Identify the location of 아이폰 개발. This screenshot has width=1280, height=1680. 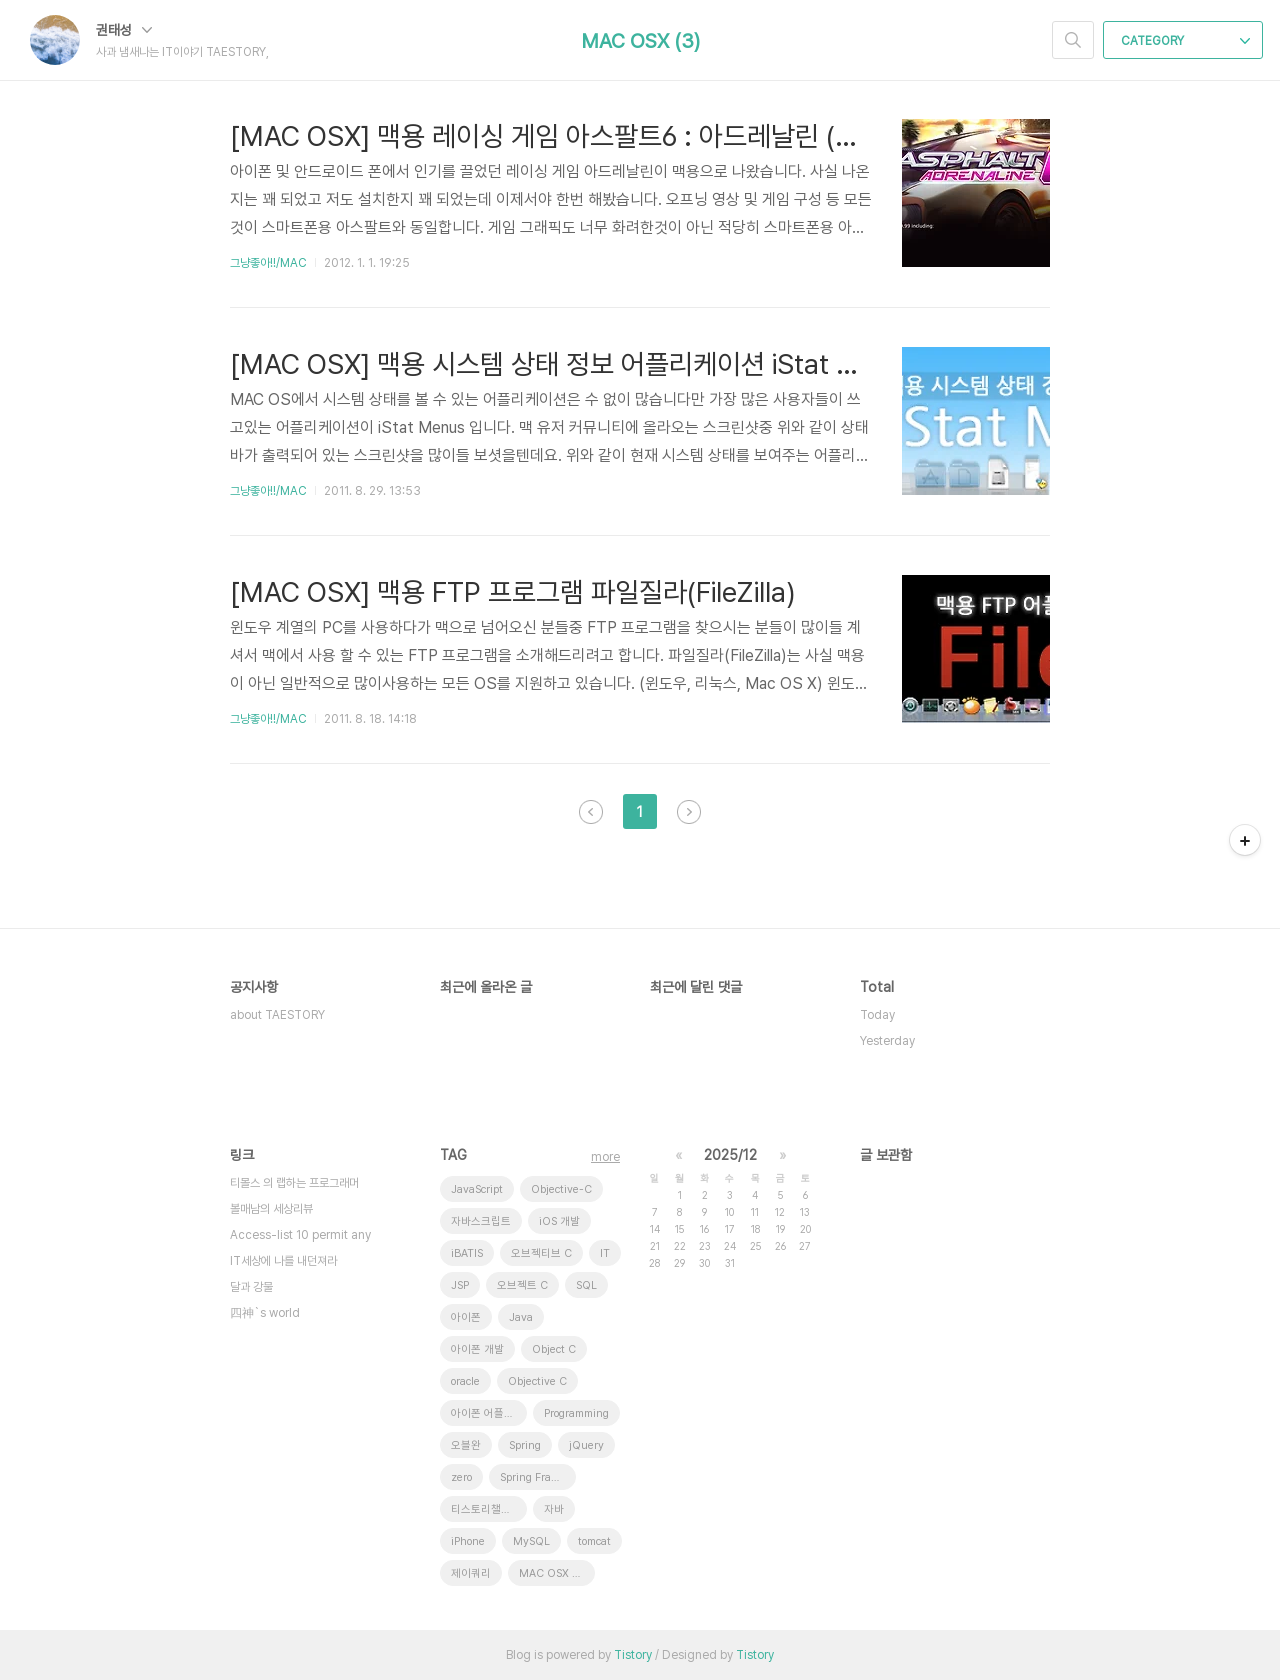
(477, 1349).